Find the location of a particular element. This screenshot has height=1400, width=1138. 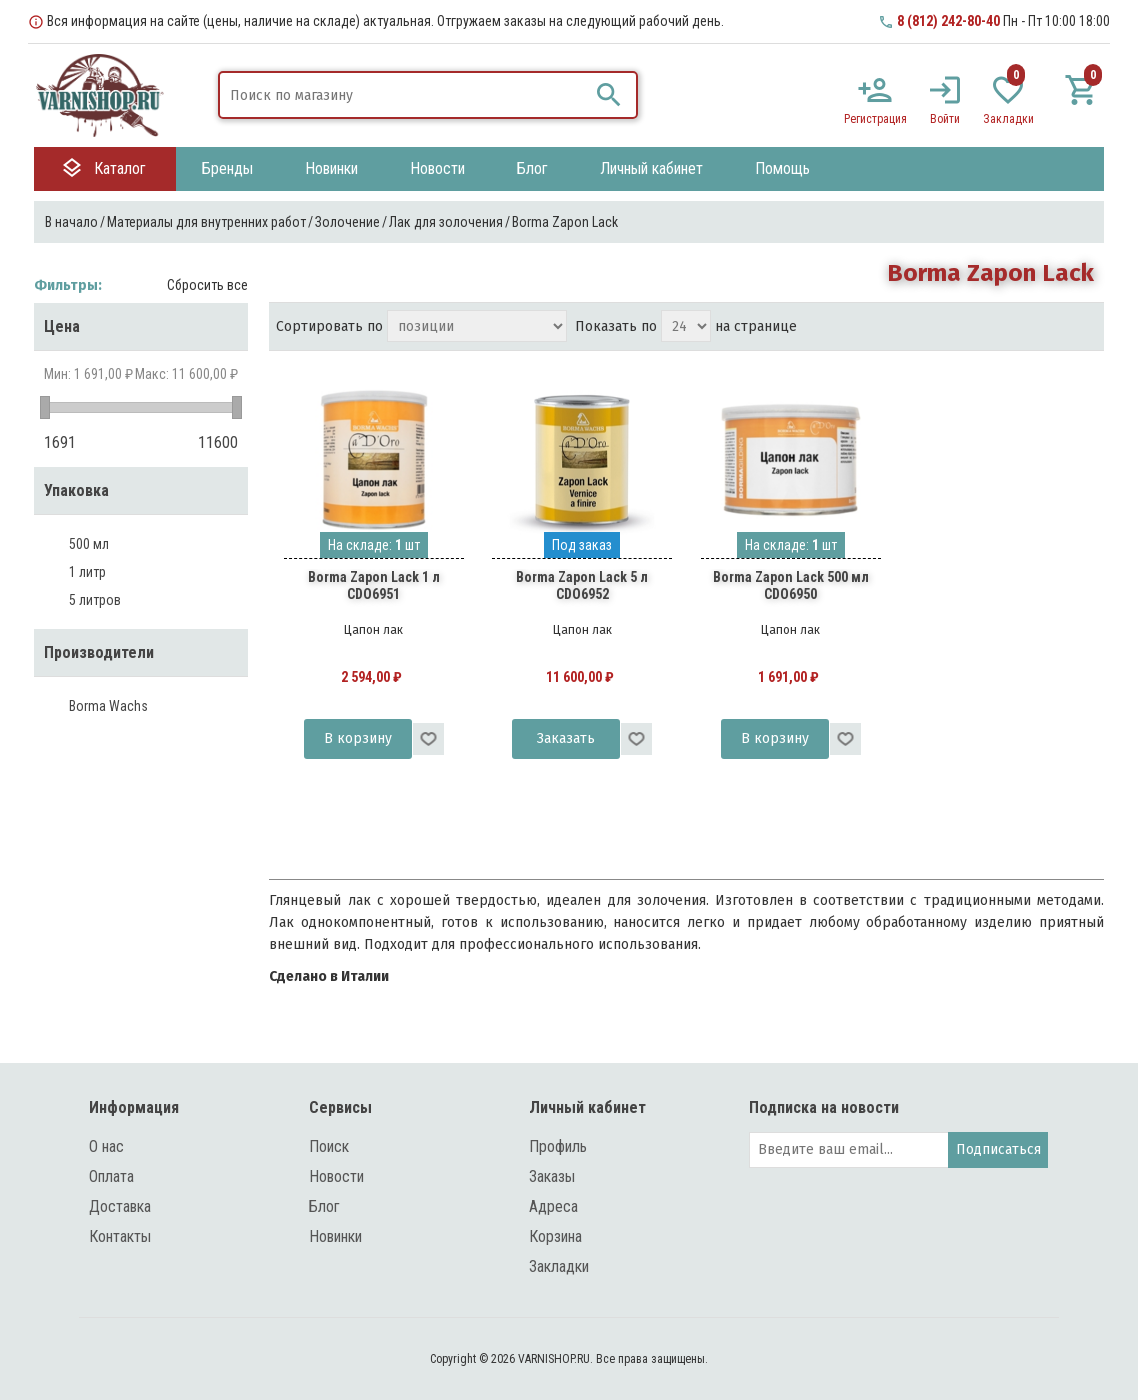

Borma Wachs is located at coordinates (108, 706).